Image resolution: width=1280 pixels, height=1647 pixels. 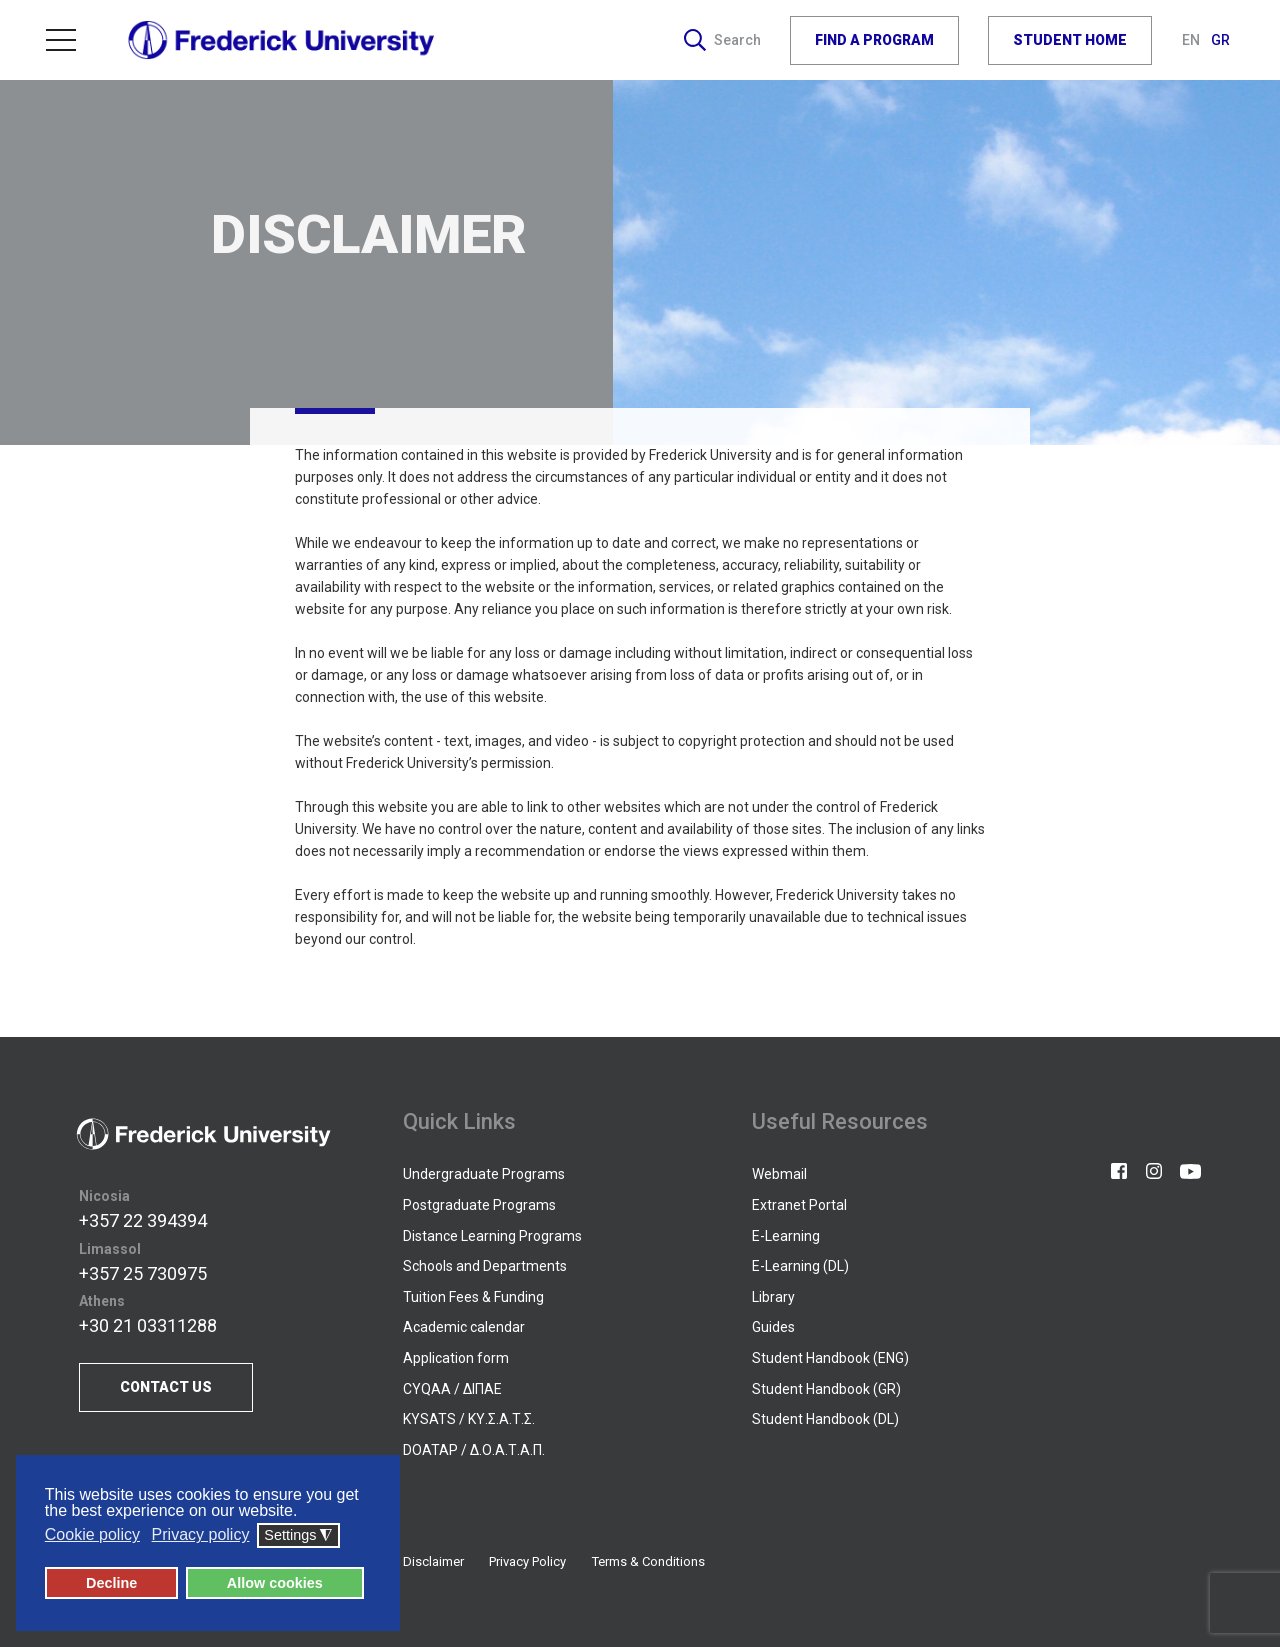 I want to click on Guides, so click(x=773, y=1327).